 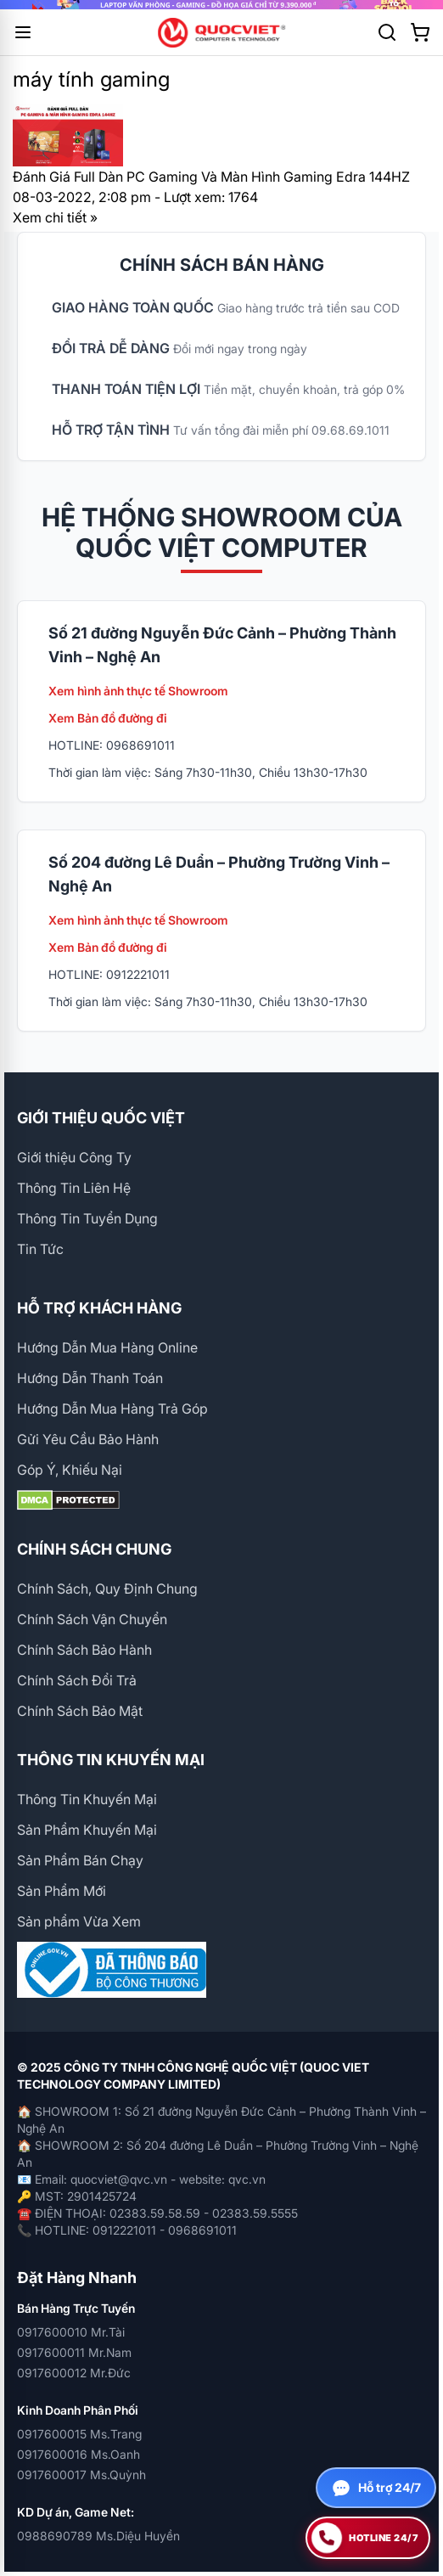 I want to click on Đánh Giá Full Dàn PC Gaming Và Màn Hình Gaming Edra 144HZ, so click(x=211, y=176).